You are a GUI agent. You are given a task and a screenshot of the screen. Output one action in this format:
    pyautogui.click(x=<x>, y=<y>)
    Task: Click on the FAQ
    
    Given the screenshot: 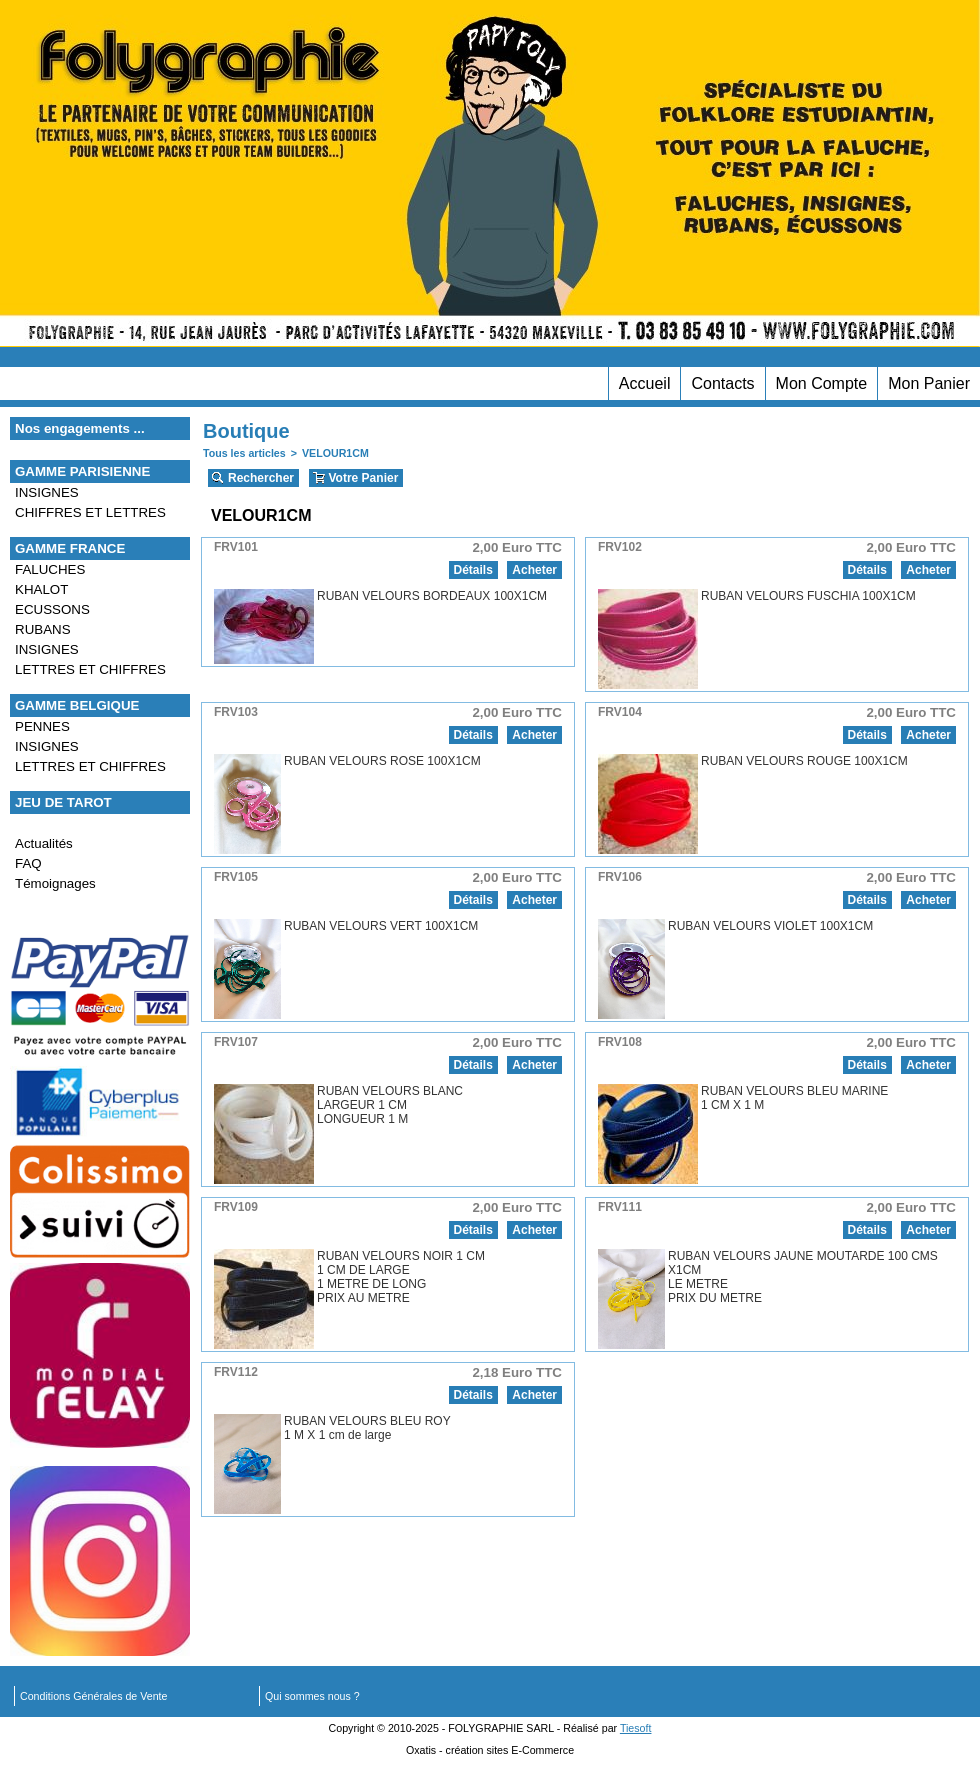 What is the action you would take?
    pyautogui.click(x=28, y=863)
    